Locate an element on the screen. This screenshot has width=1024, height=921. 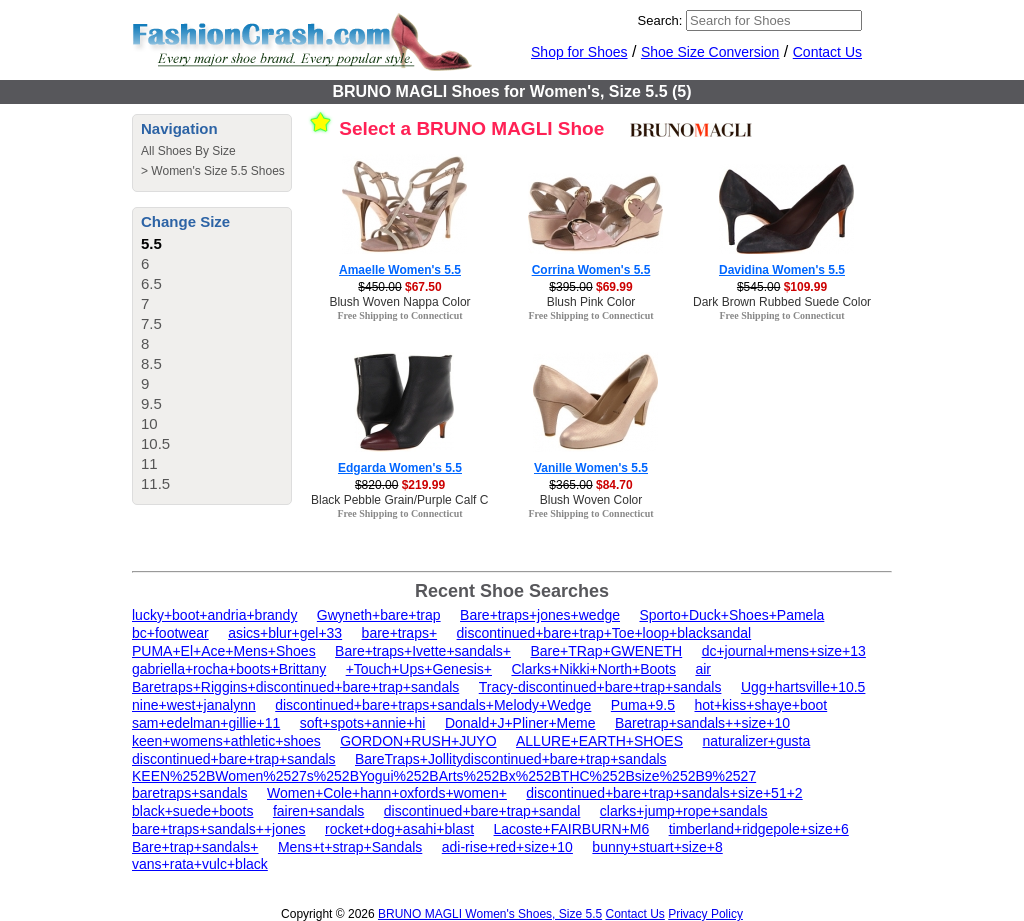
6.5 is located at coordinates (151, 283).